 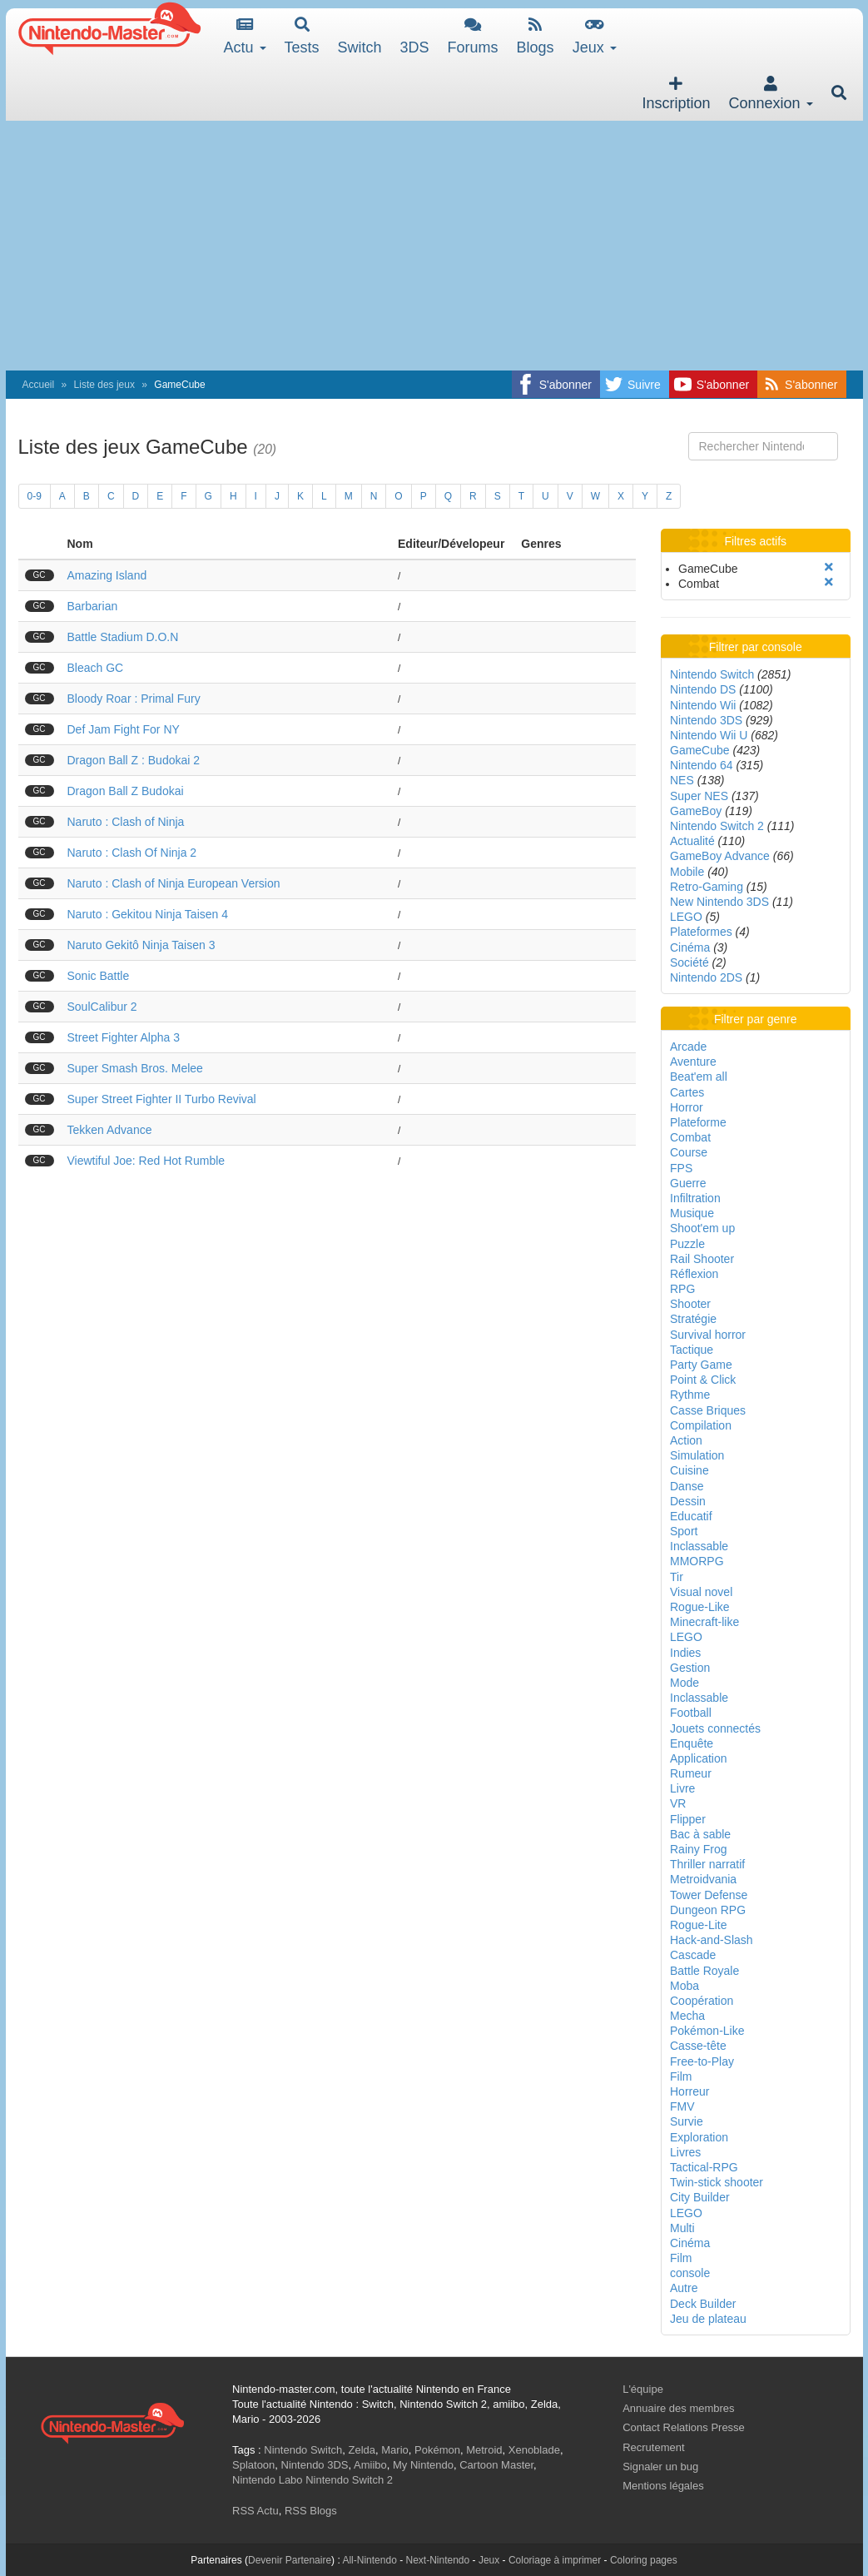 What do you see at coordinates (123, 729) in the screenshot?
I see `Def Jam Fight For NY` at bounding box center [123, 729].